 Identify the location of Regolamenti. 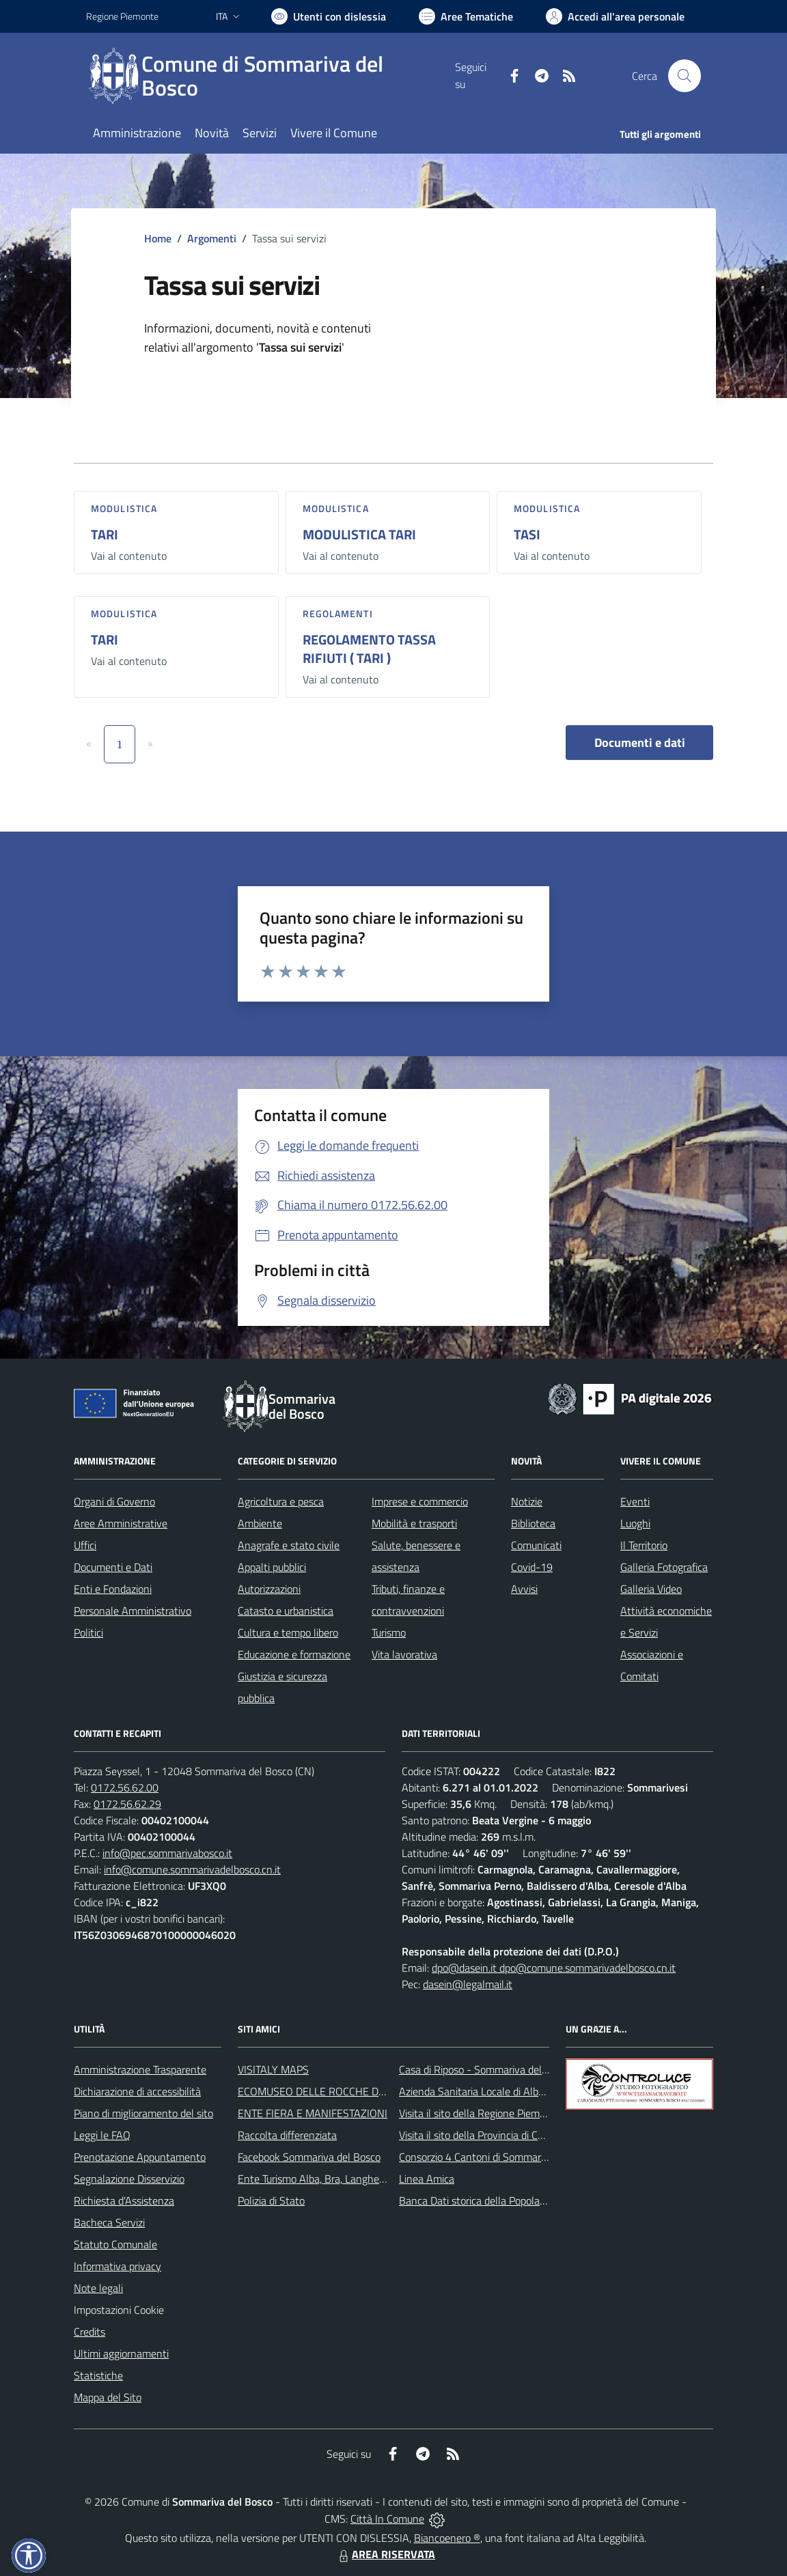
(338, 613).